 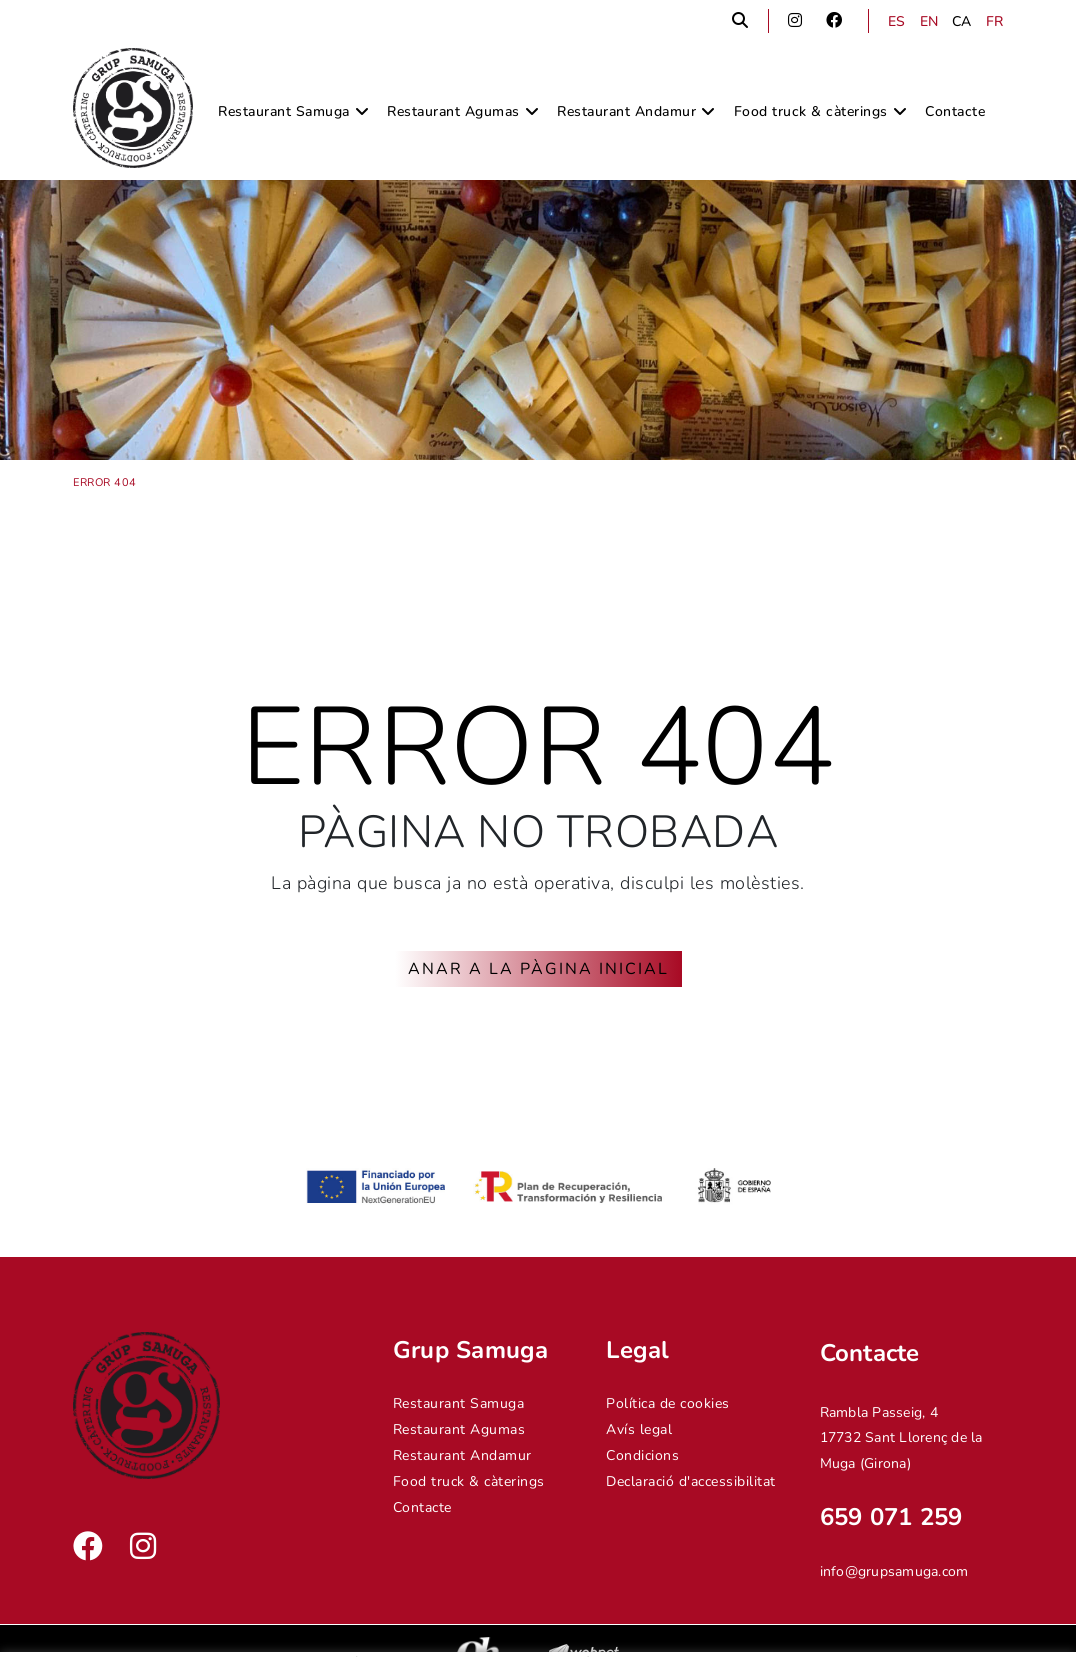 What do you see at coordinates (995, 21) in the screenshot?
I see `FR` at bounding box center [995, 21].